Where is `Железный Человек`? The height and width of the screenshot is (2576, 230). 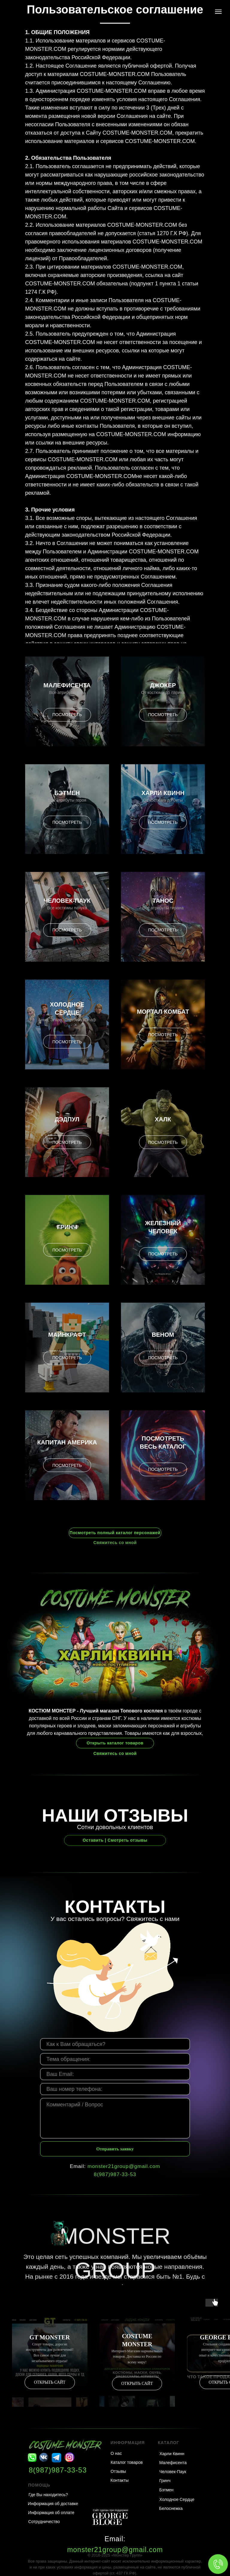 Железный Человек is located at coordinates (163, 1227).